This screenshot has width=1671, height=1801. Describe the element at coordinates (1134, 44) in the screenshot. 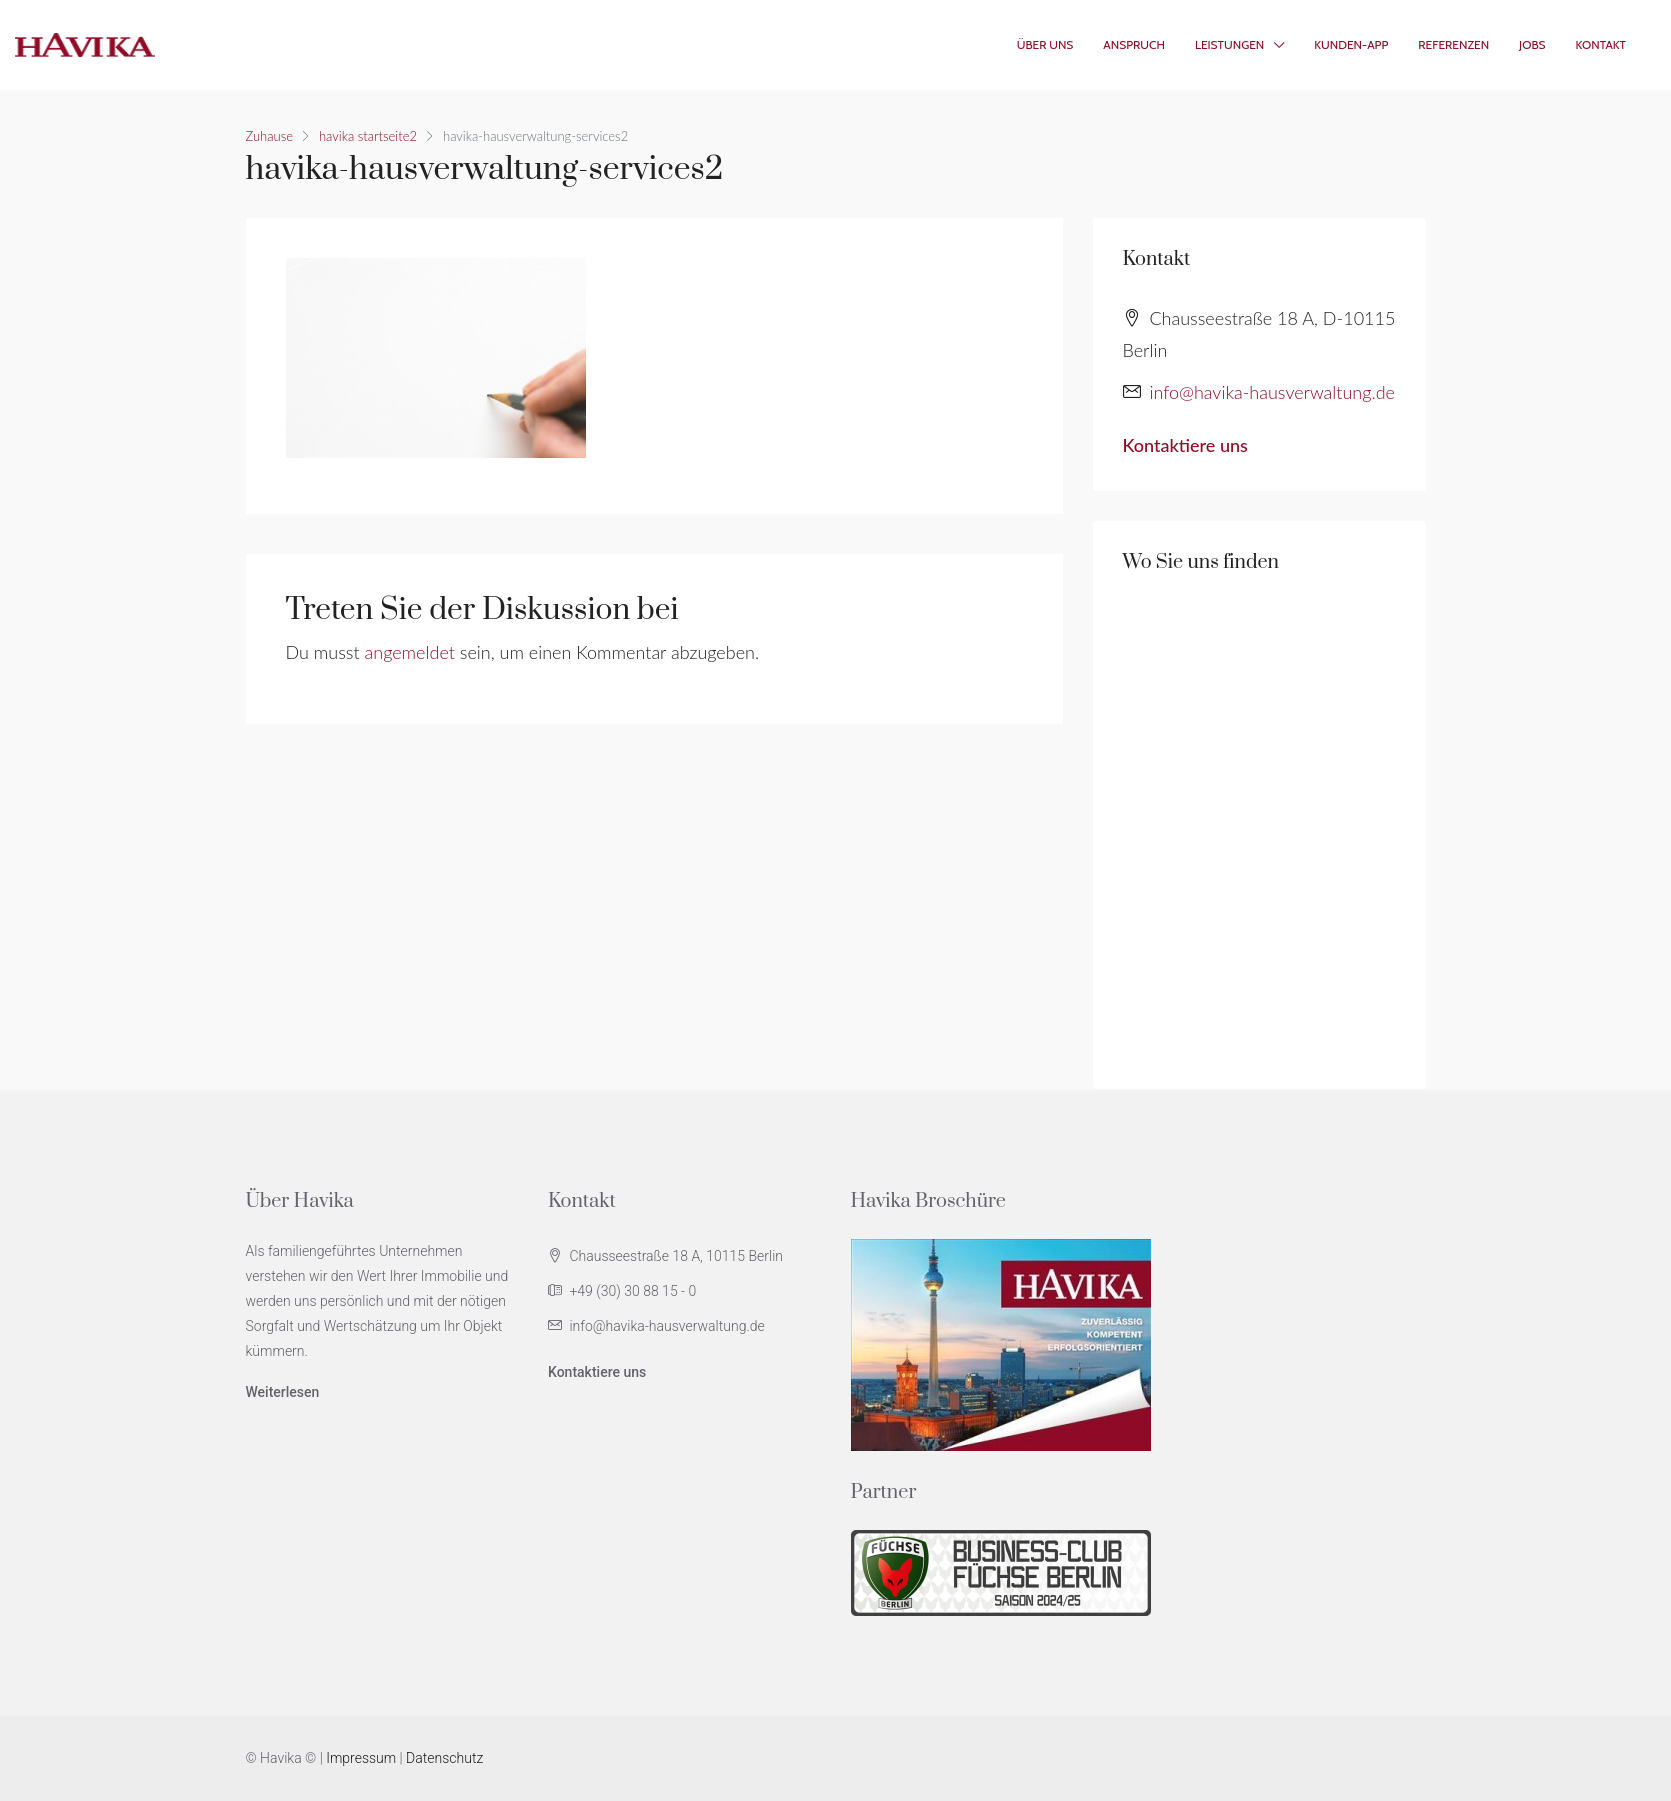

I see `Anspruch` at that location.